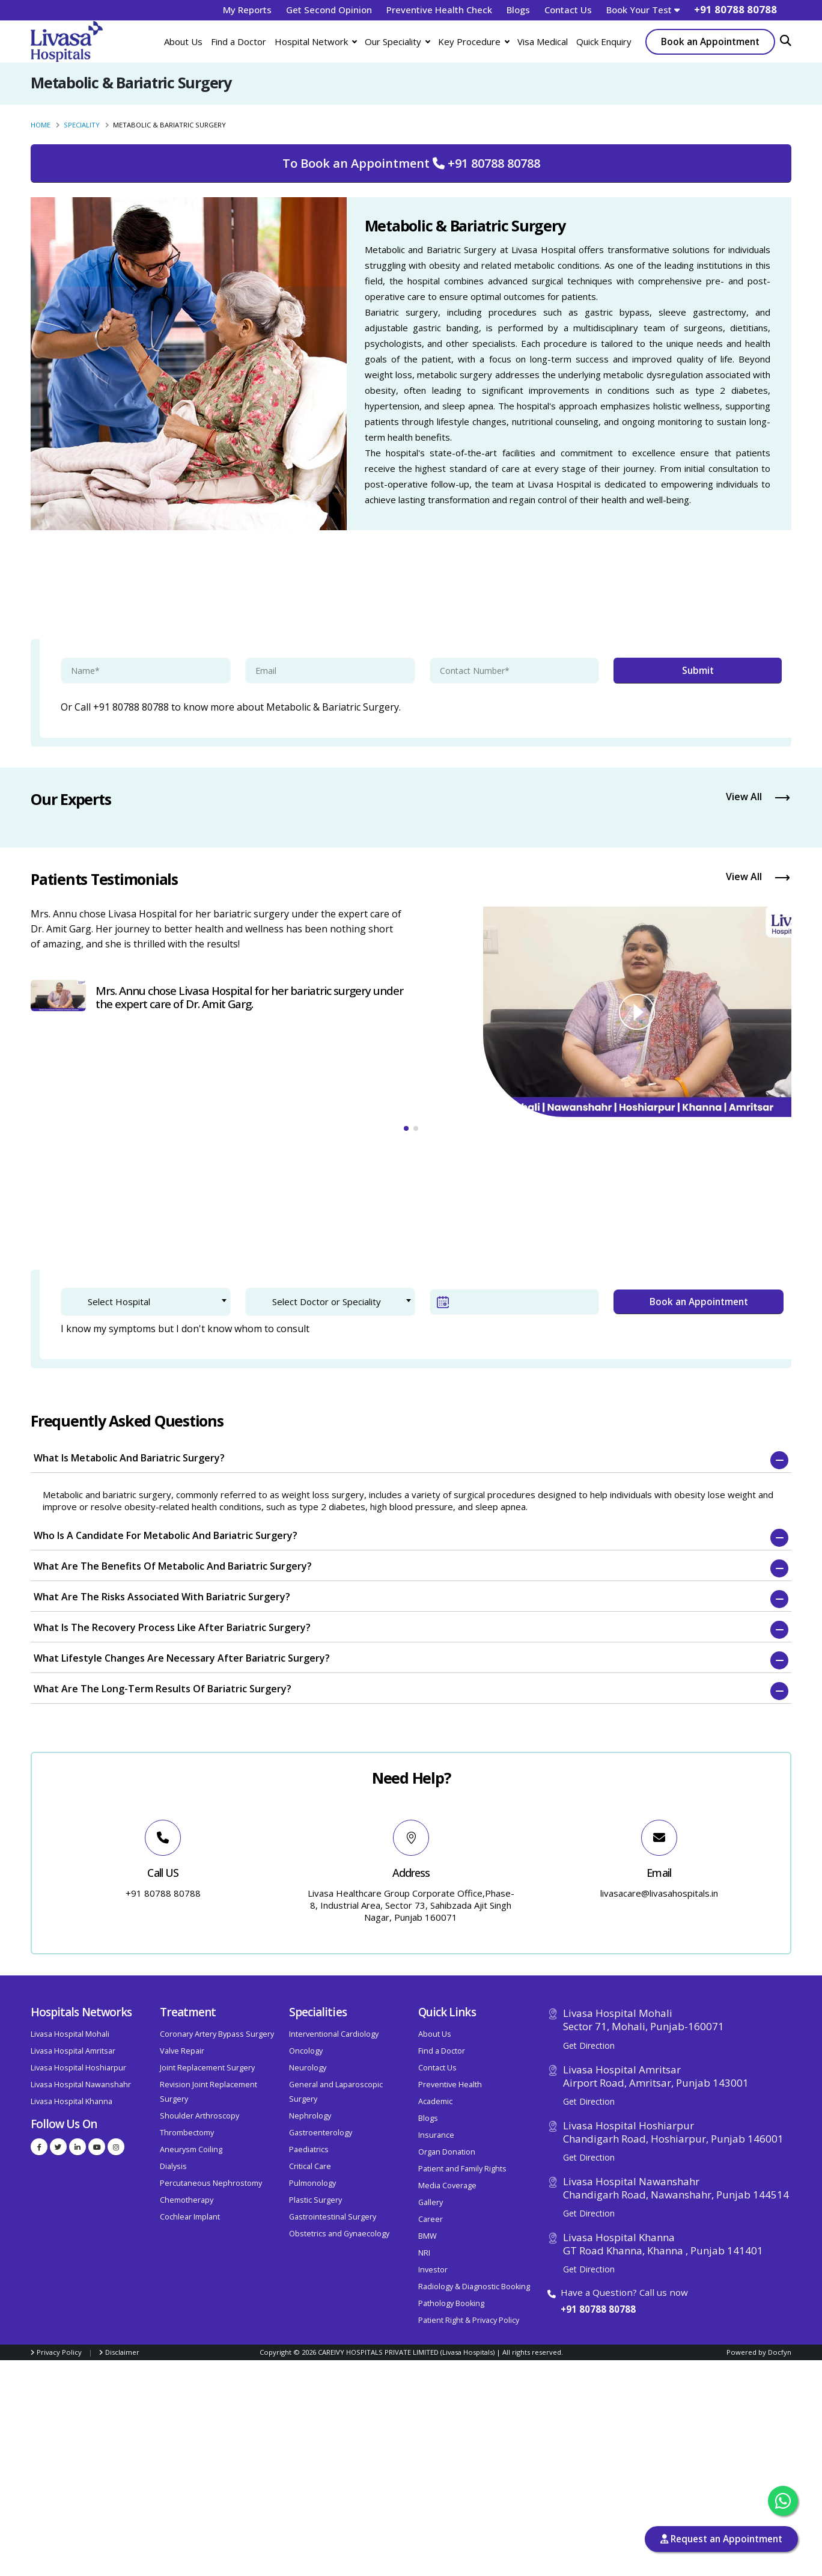 Image resolution: width=822 pixels, height=2576 pixels. What do you see at coordinates (154, 1302) in the screenshot?
I see `[textbox]` at bounding box center [154, 1302].